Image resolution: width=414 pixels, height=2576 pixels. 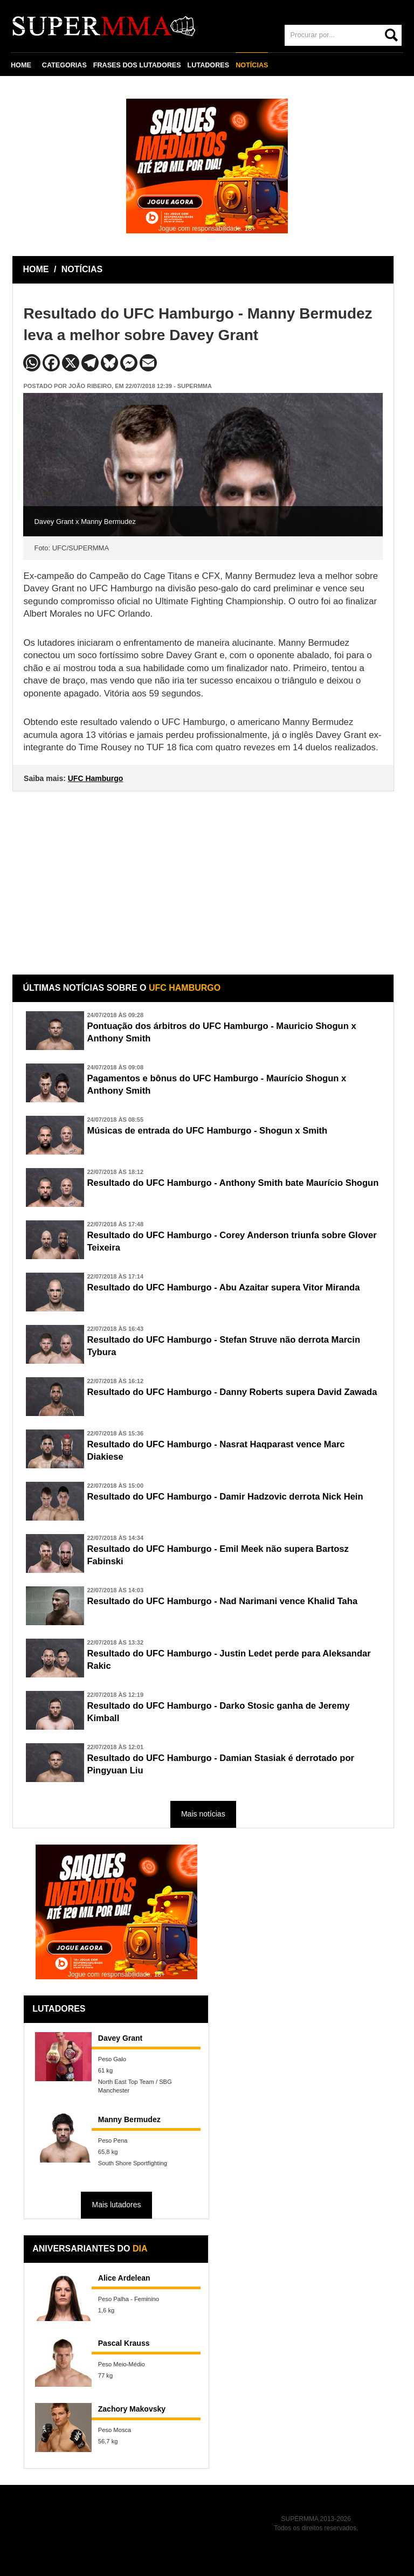 What do you see at coordinates (124, 2278) in the screenshot?
I see `Alice Ardelean` at bounding box center [124, 2278].